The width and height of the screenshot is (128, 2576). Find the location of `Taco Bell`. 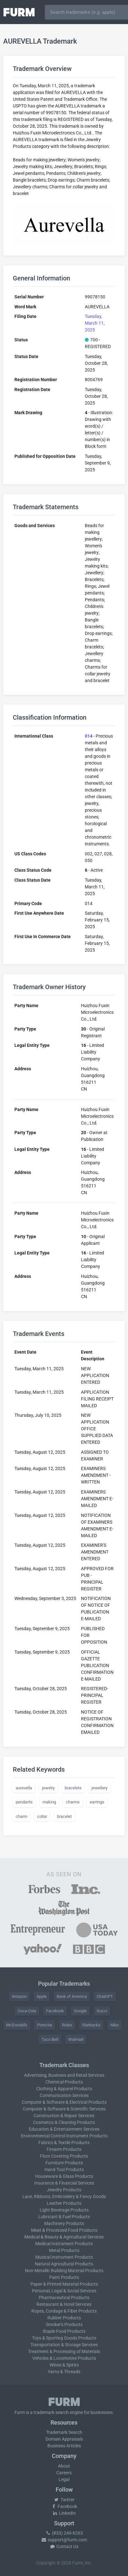

Taco Bell is located at coordinates (50, 2039).